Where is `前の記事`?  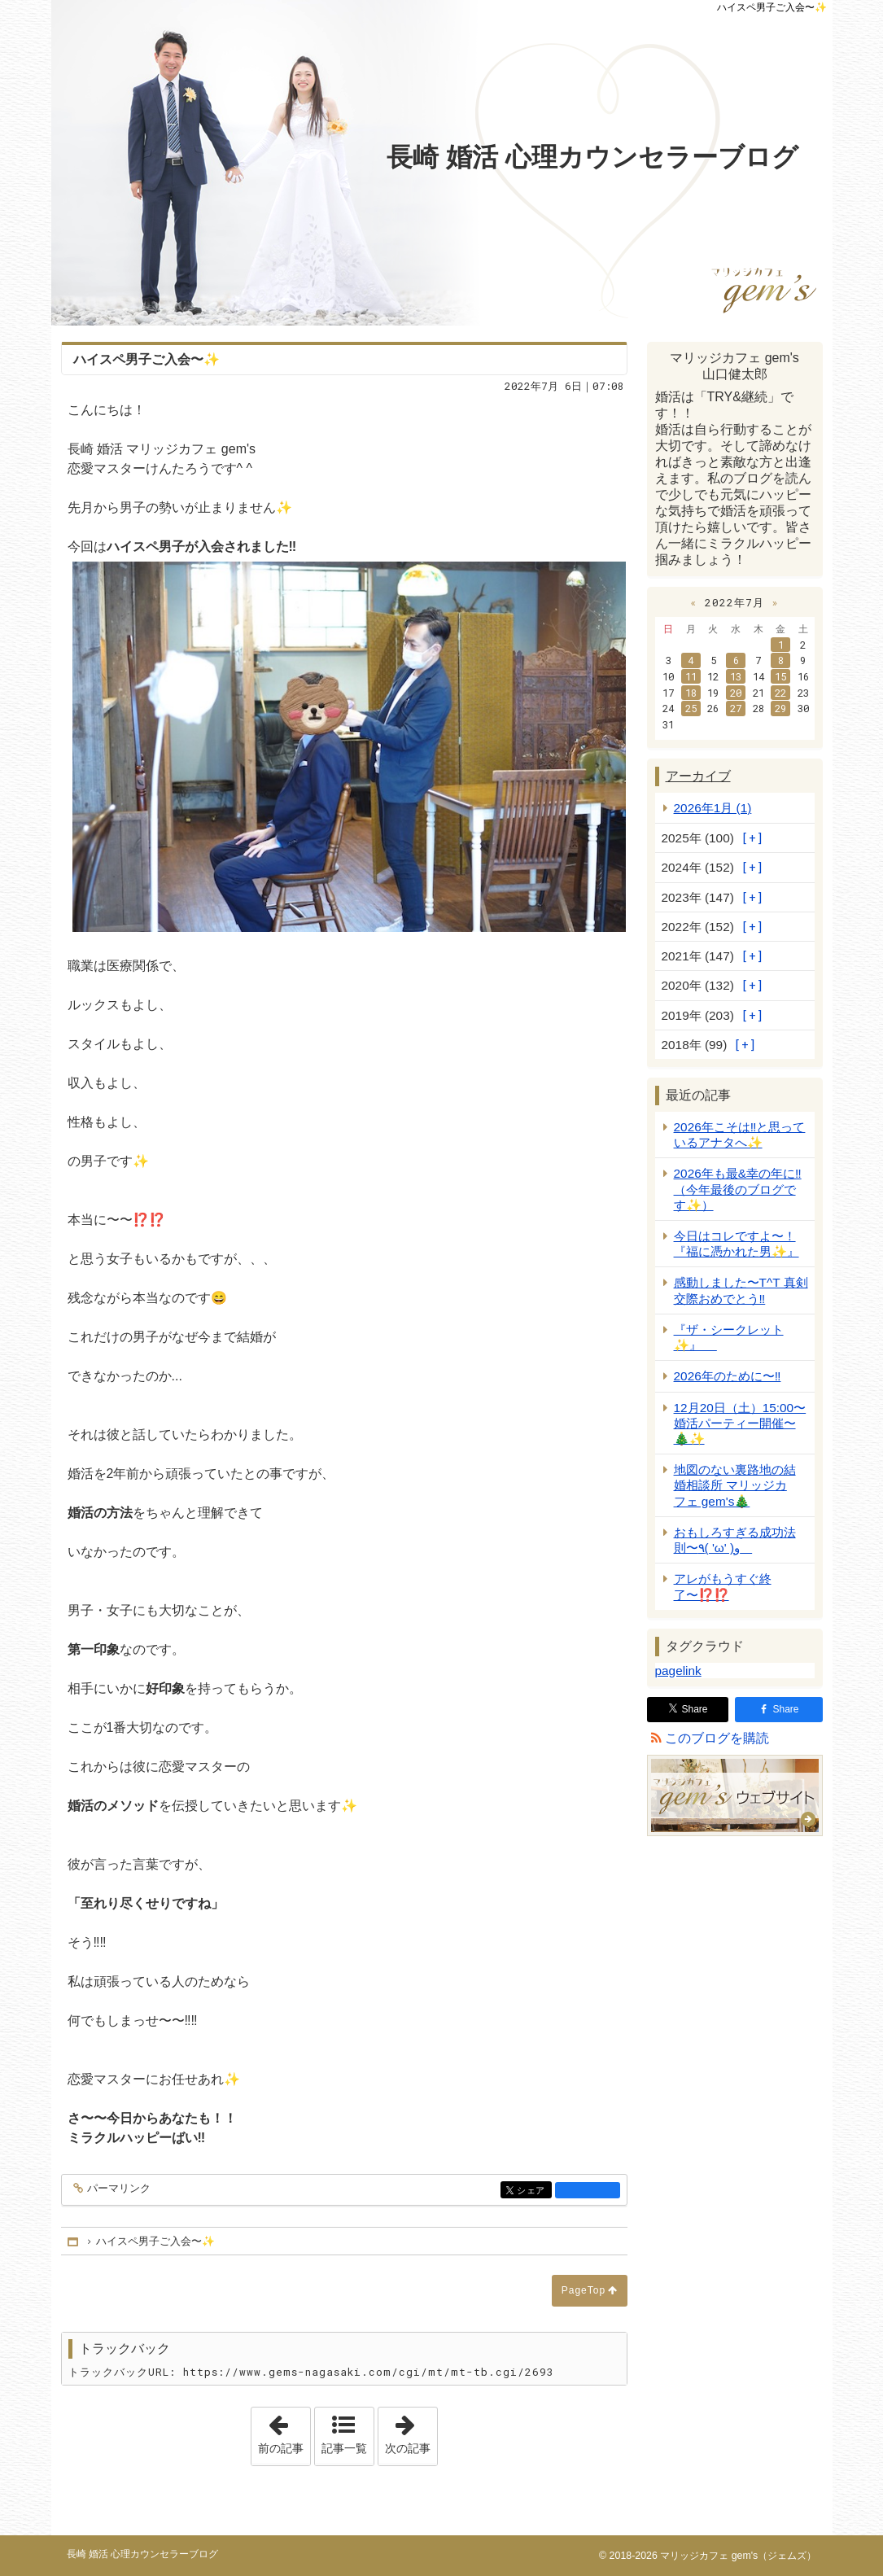 前の記事 is located at coordinates (284, 2431).